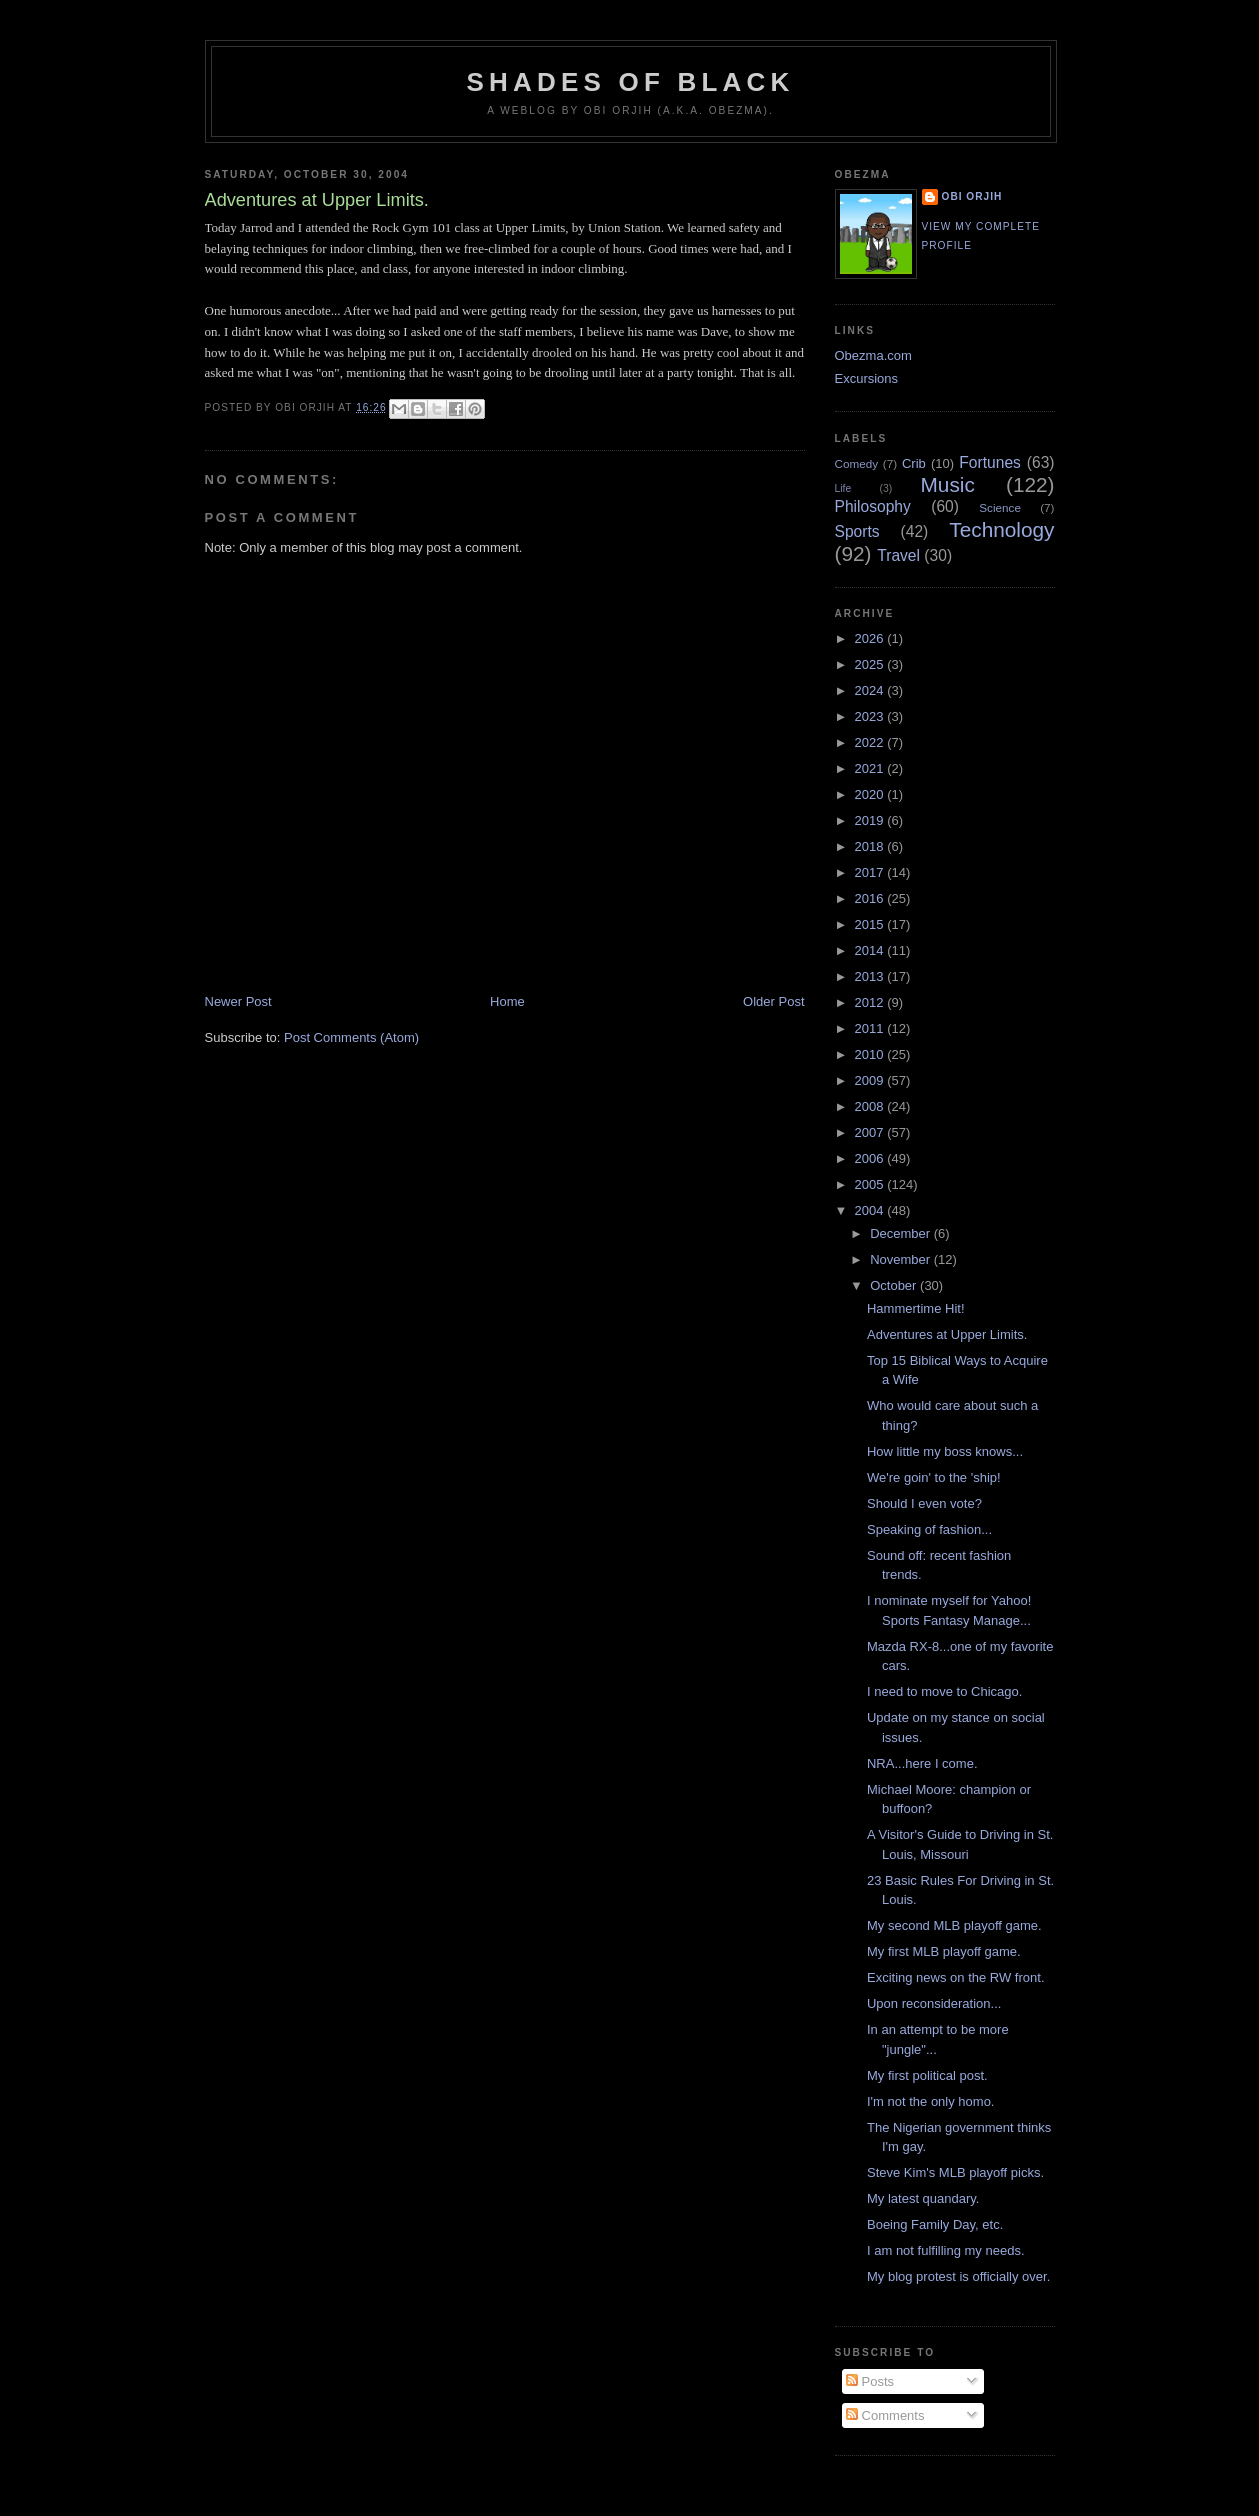 Image resolution: width=1259 pixels, height=2516 pixels. Describe the element at coordinates (871, 1002) in the screenshot. I see `2012` at that location.